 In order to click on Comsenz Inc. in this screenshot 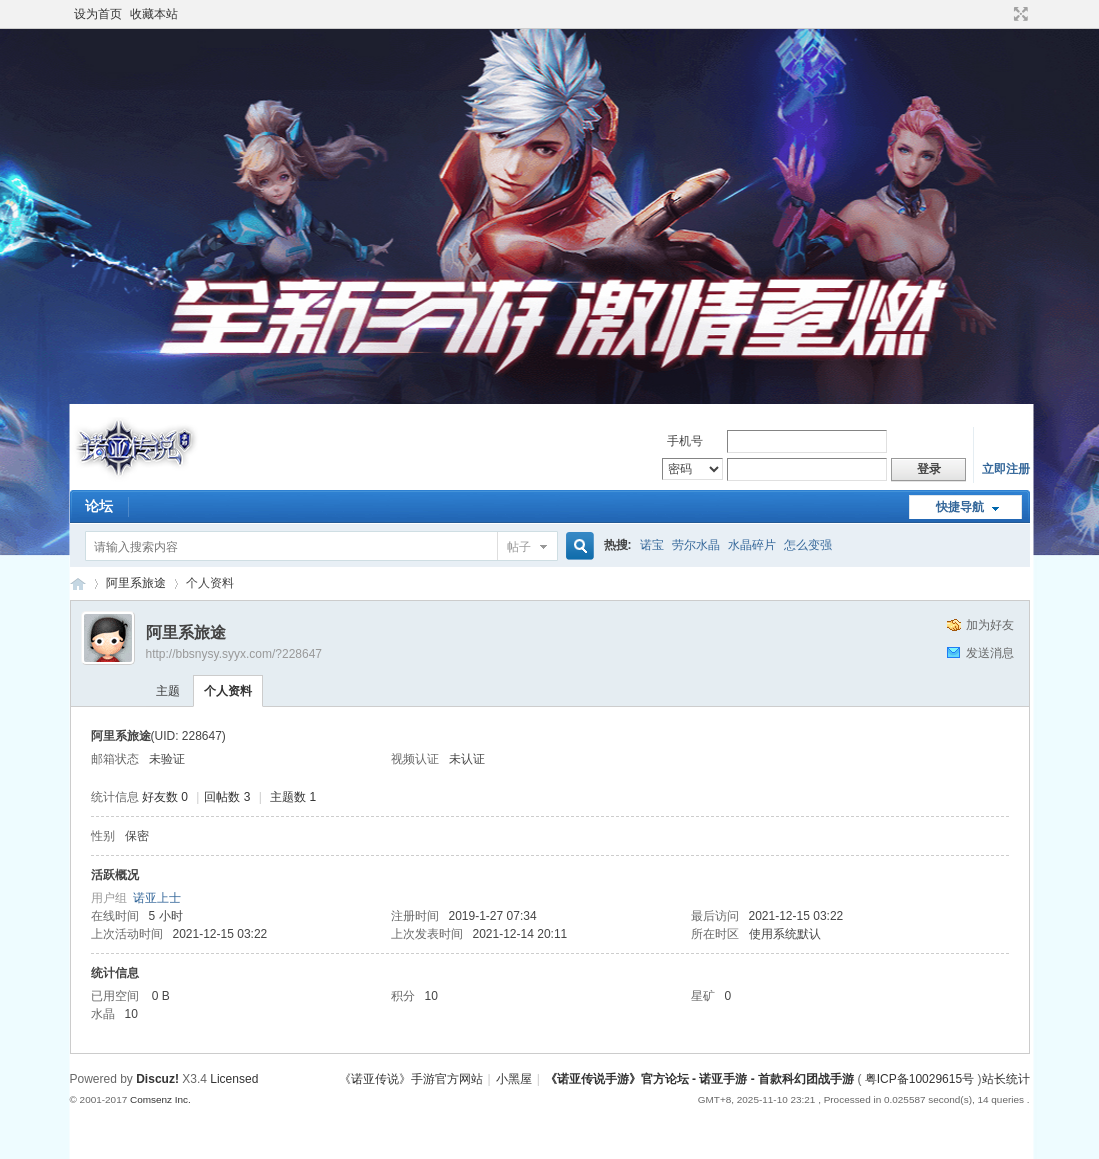, I will do `click(160, 1099)`.